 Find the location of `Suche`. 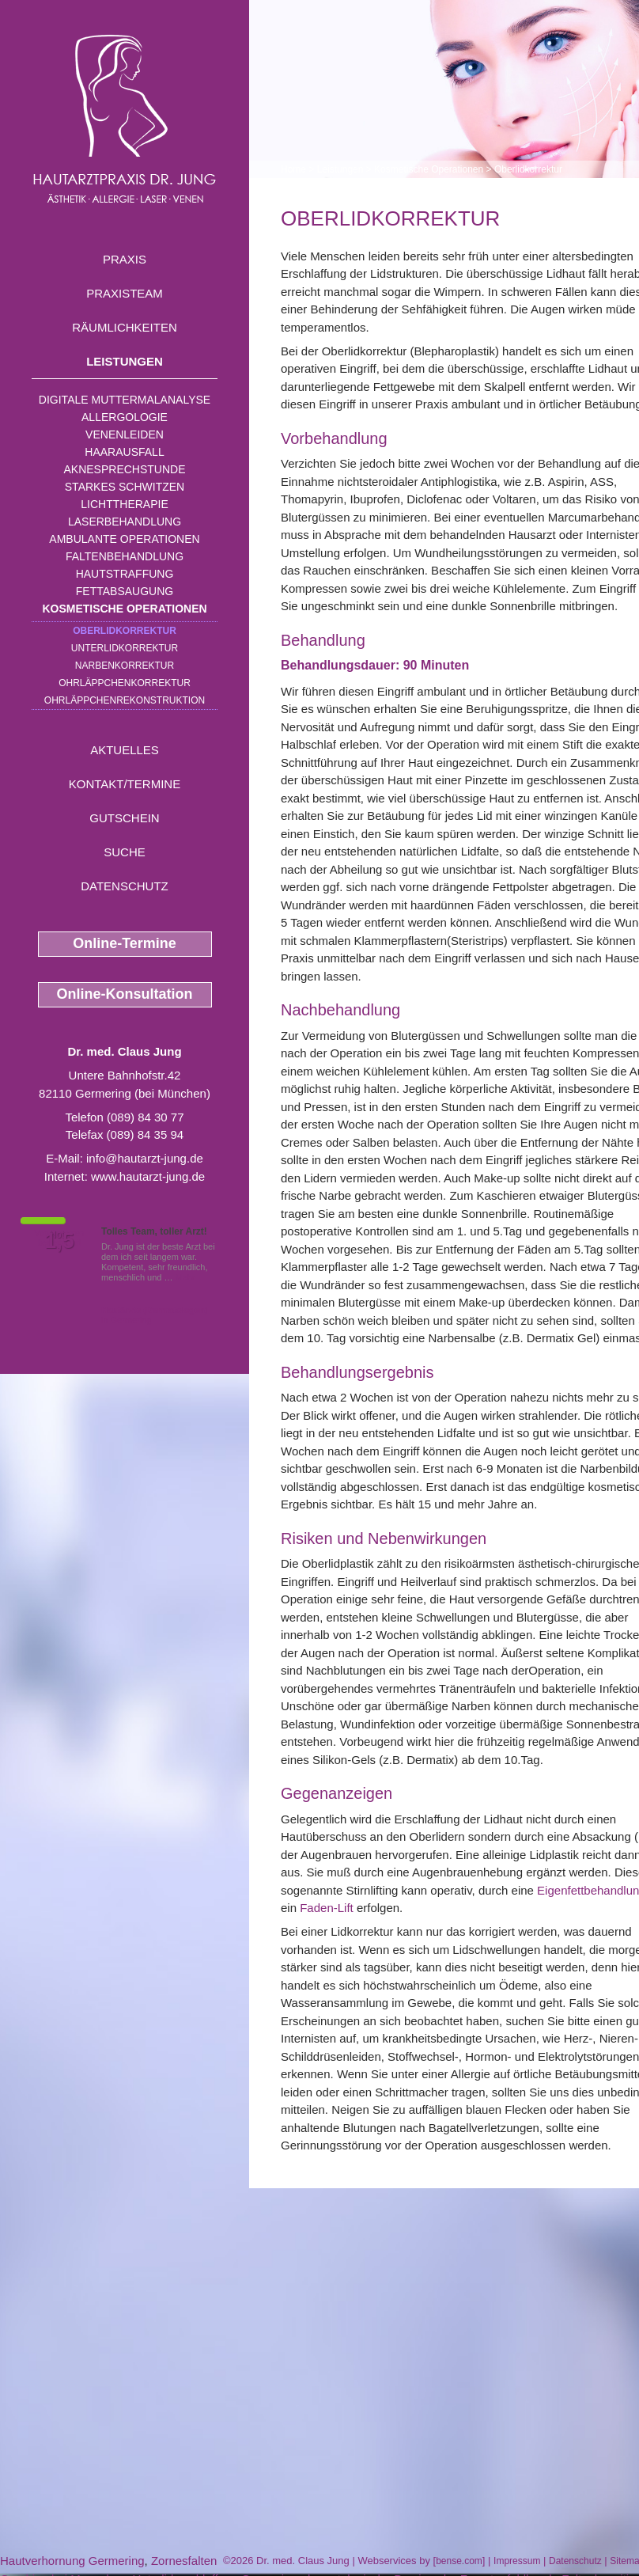

Suche is located at coordinates (125, 852).